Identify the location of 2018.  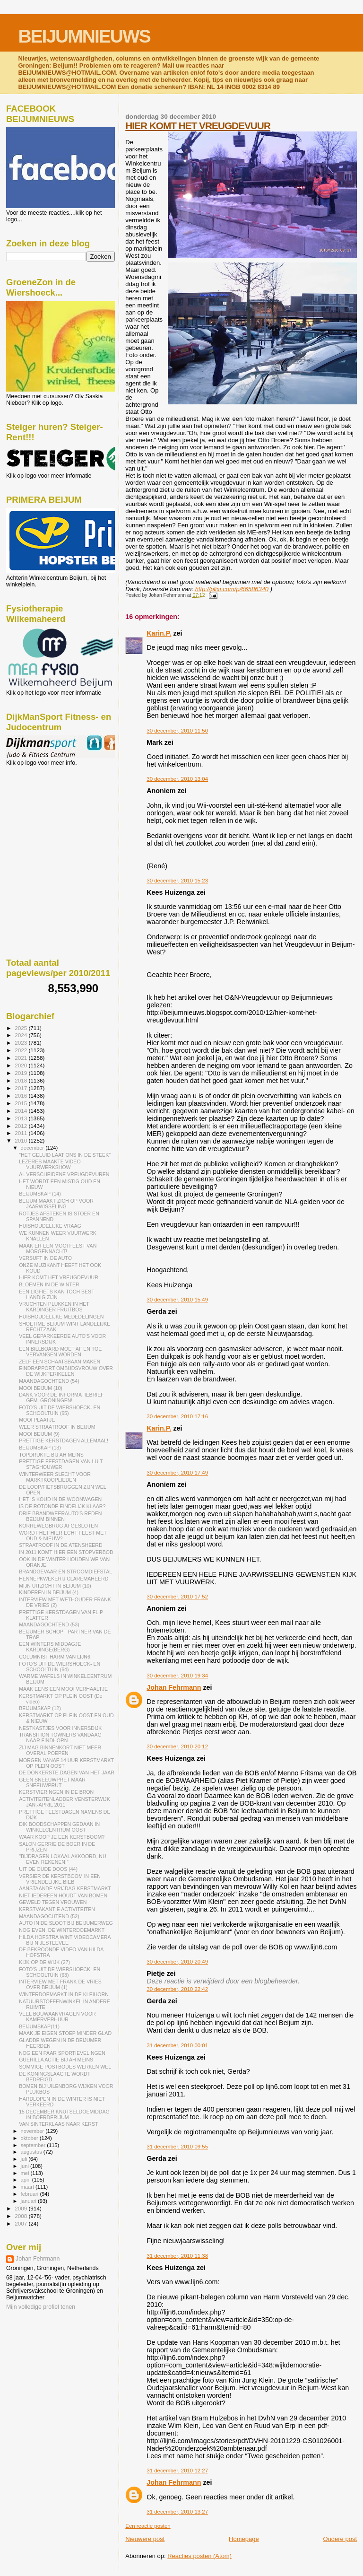
(21, 1080).